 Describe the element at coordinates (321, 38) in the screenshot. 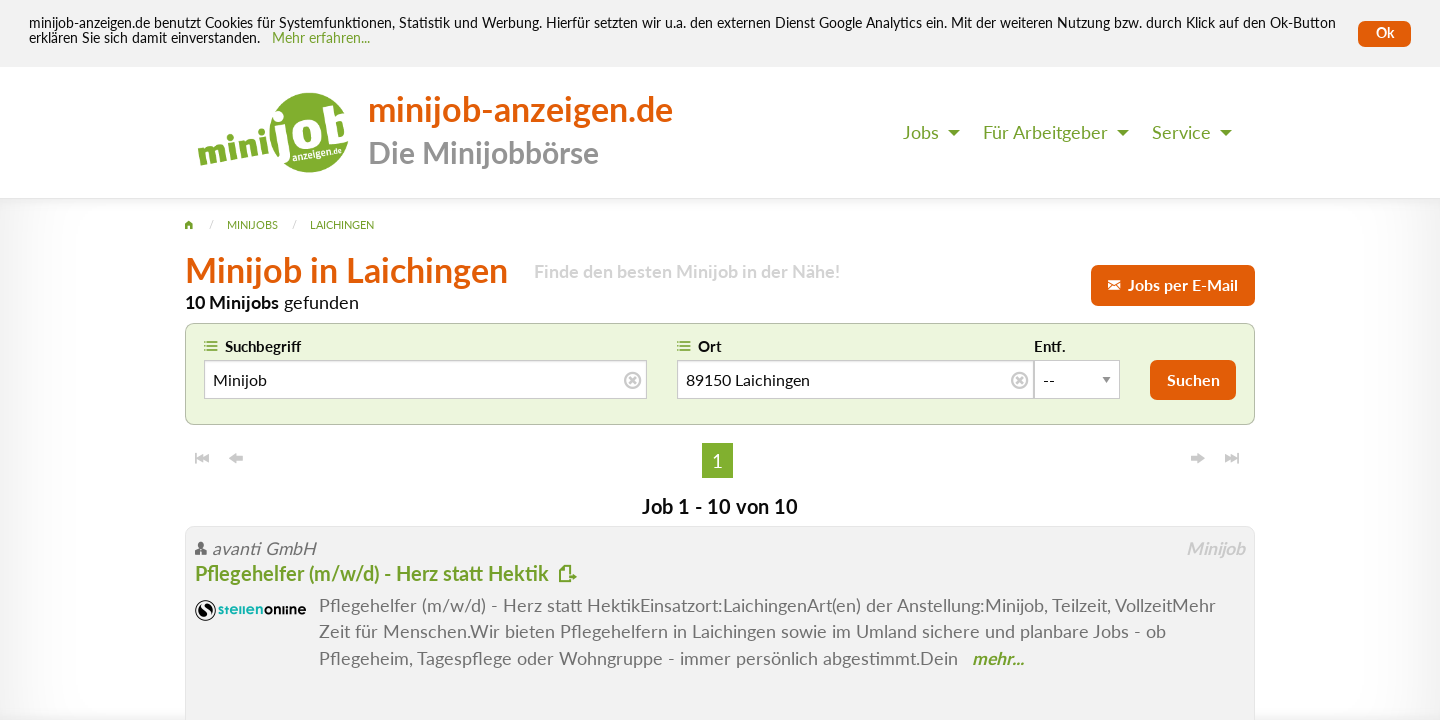

I see `Mehr erfahren... [Mehr erfahren]` at that location.